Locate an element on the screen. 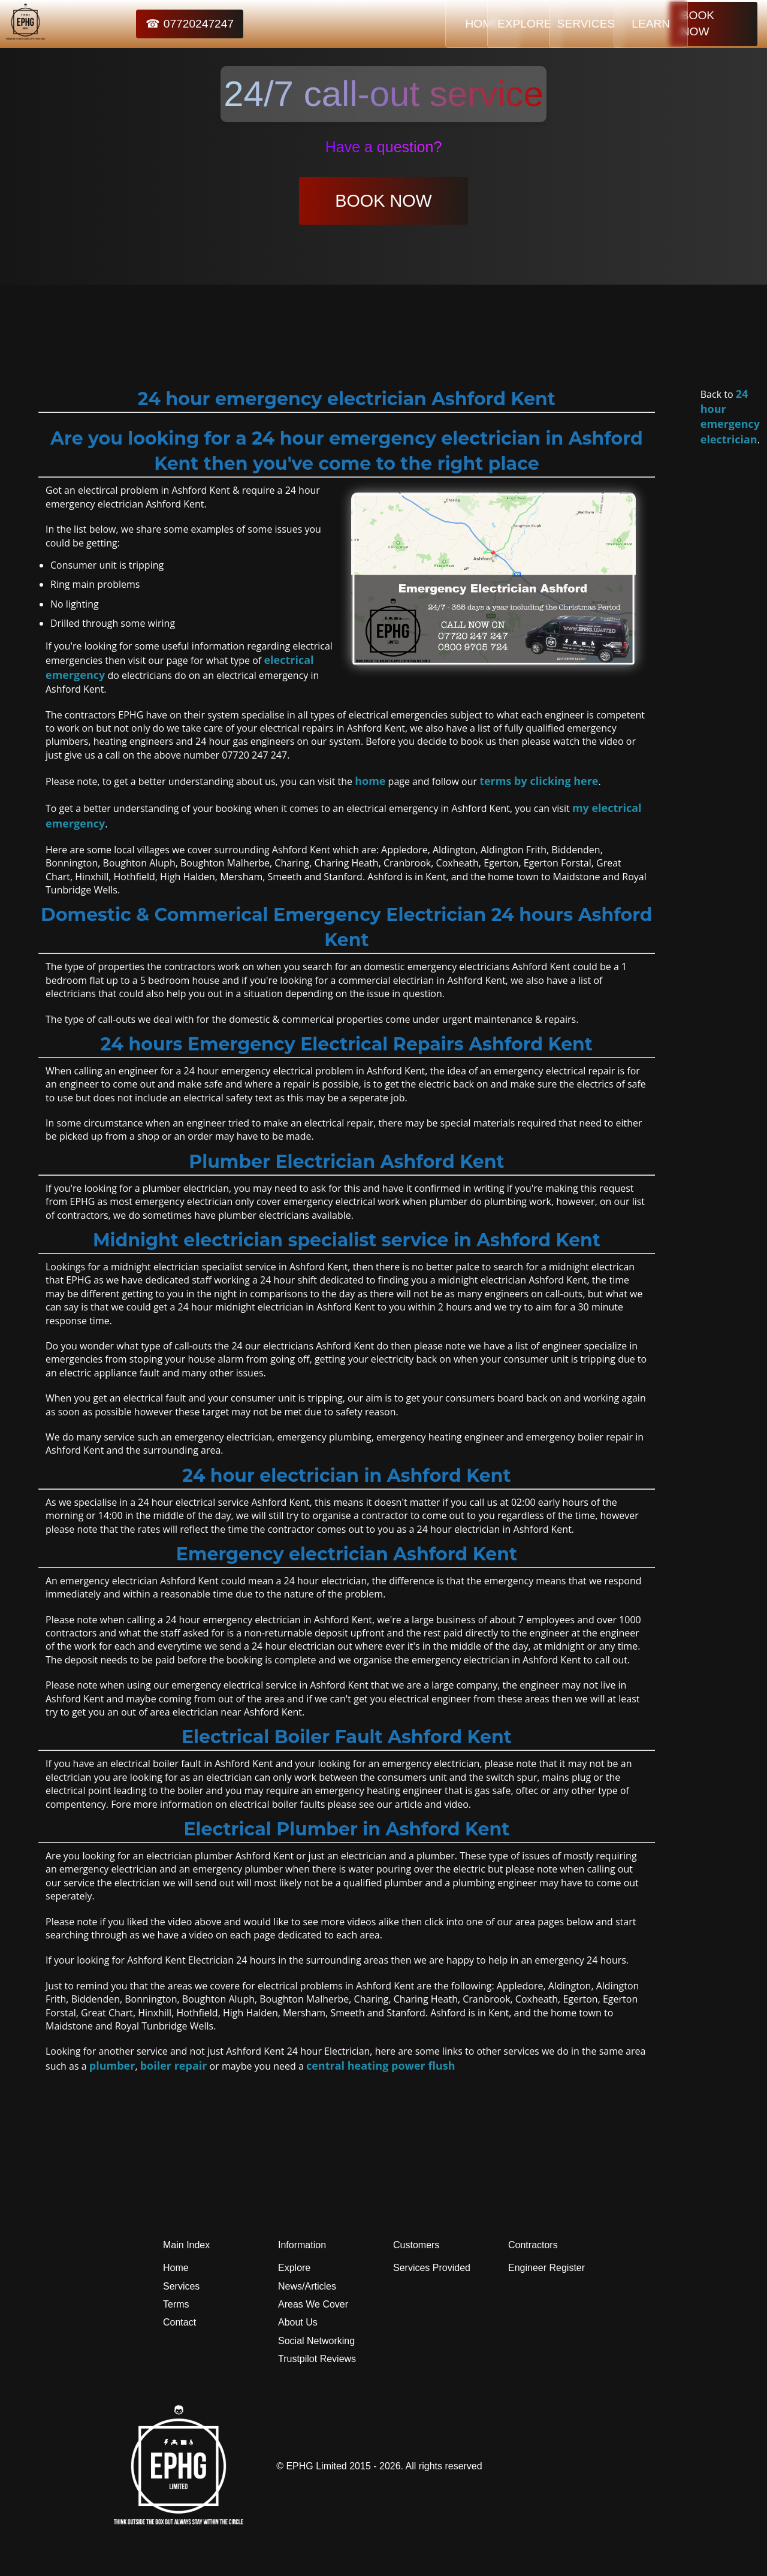 This screenshot has height=2576, width=767. terms by clicking here is located at coordinates (538, 781).